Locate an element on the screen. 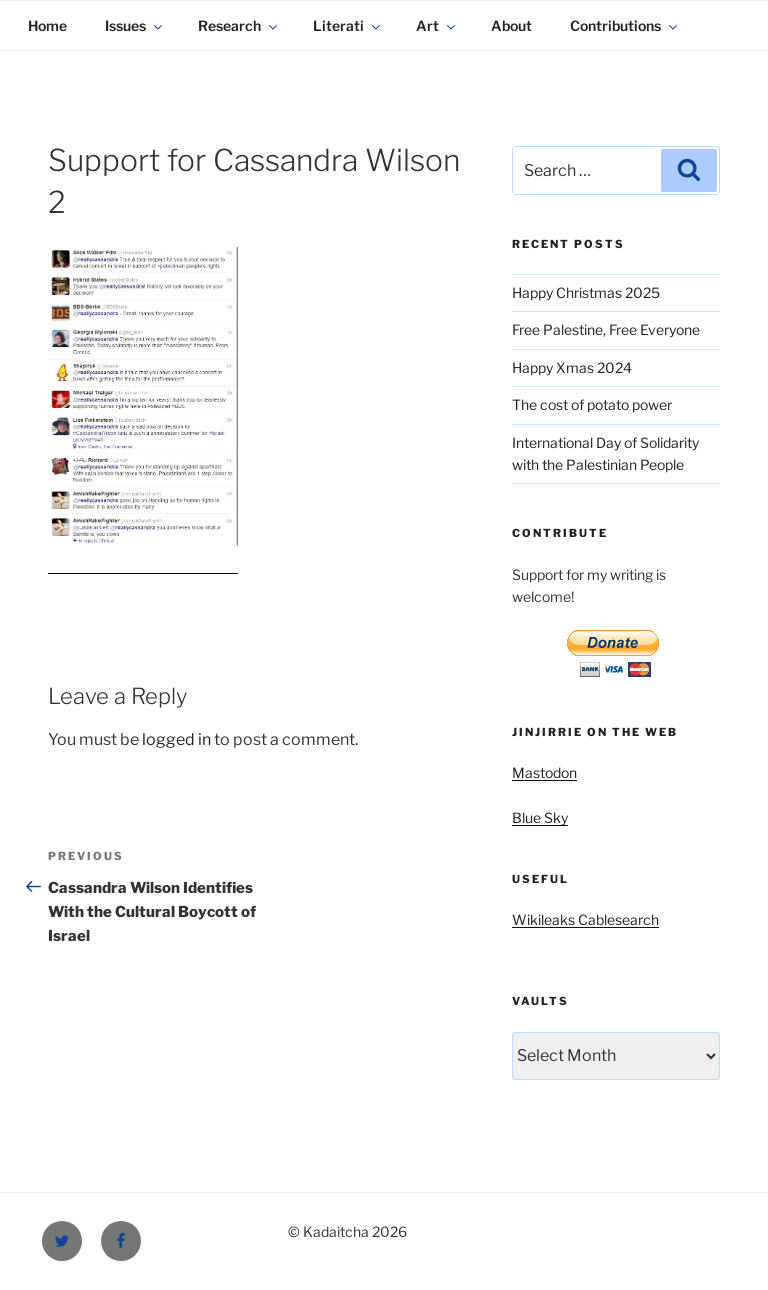  Wikileaks Cablesearch is located at coordinates (585, 919).